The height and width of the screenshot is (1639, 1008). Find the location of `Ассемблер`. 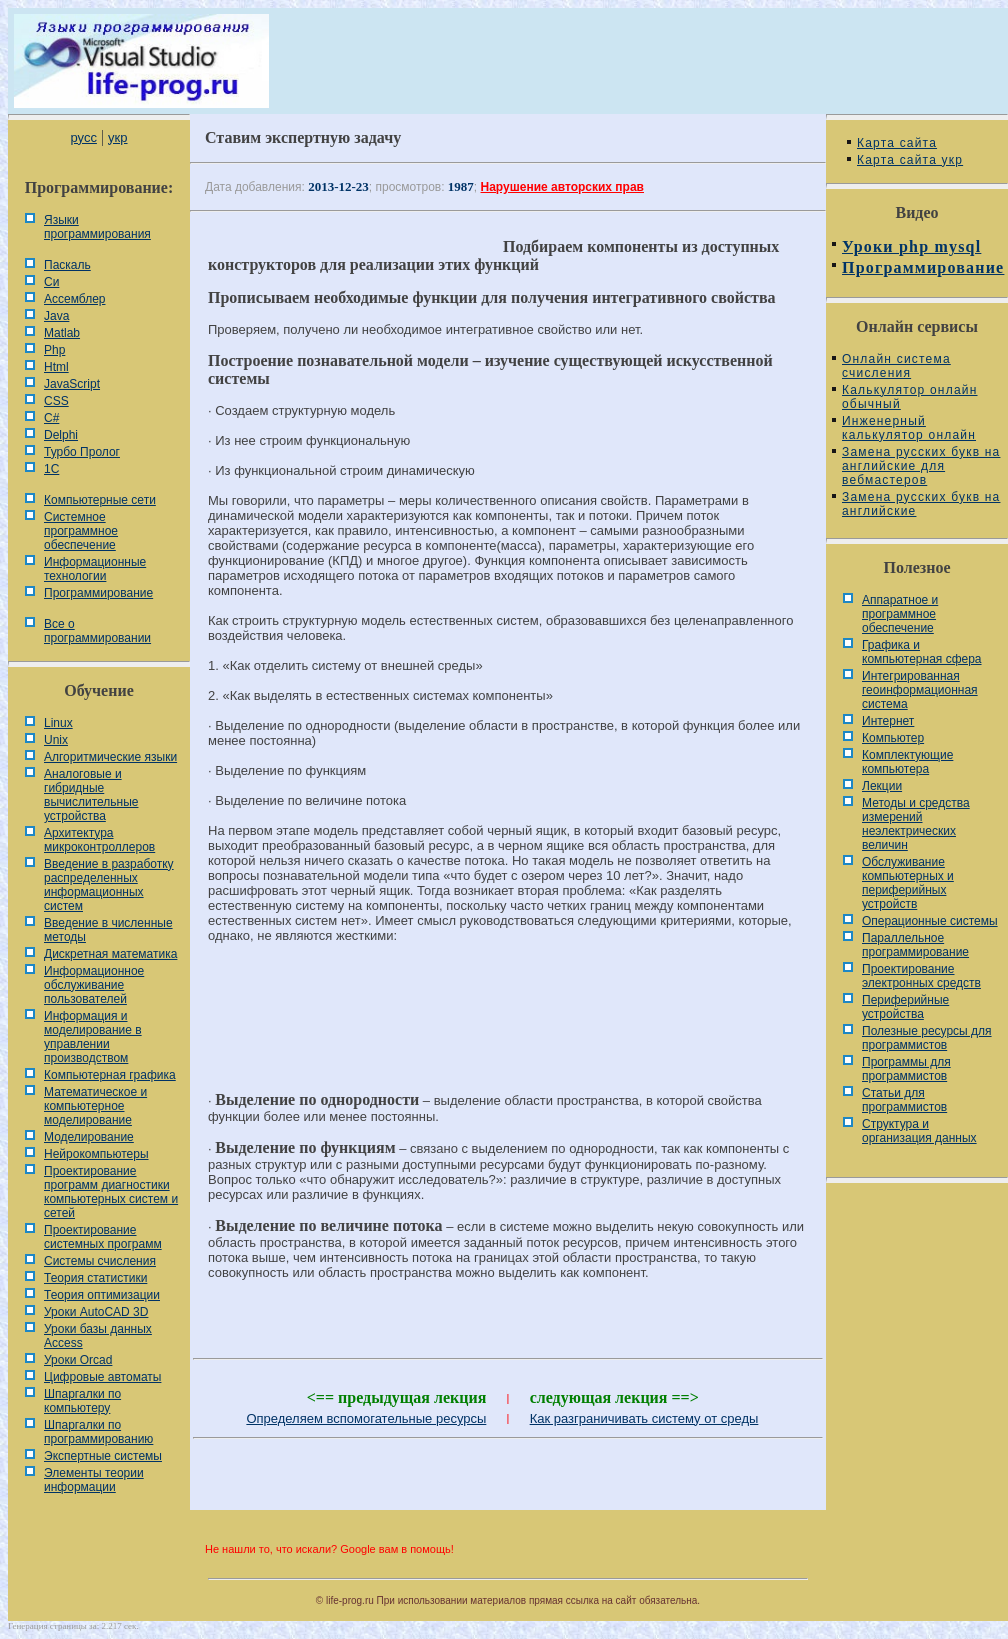

Ассемблер is located at coordinates (74, 299).